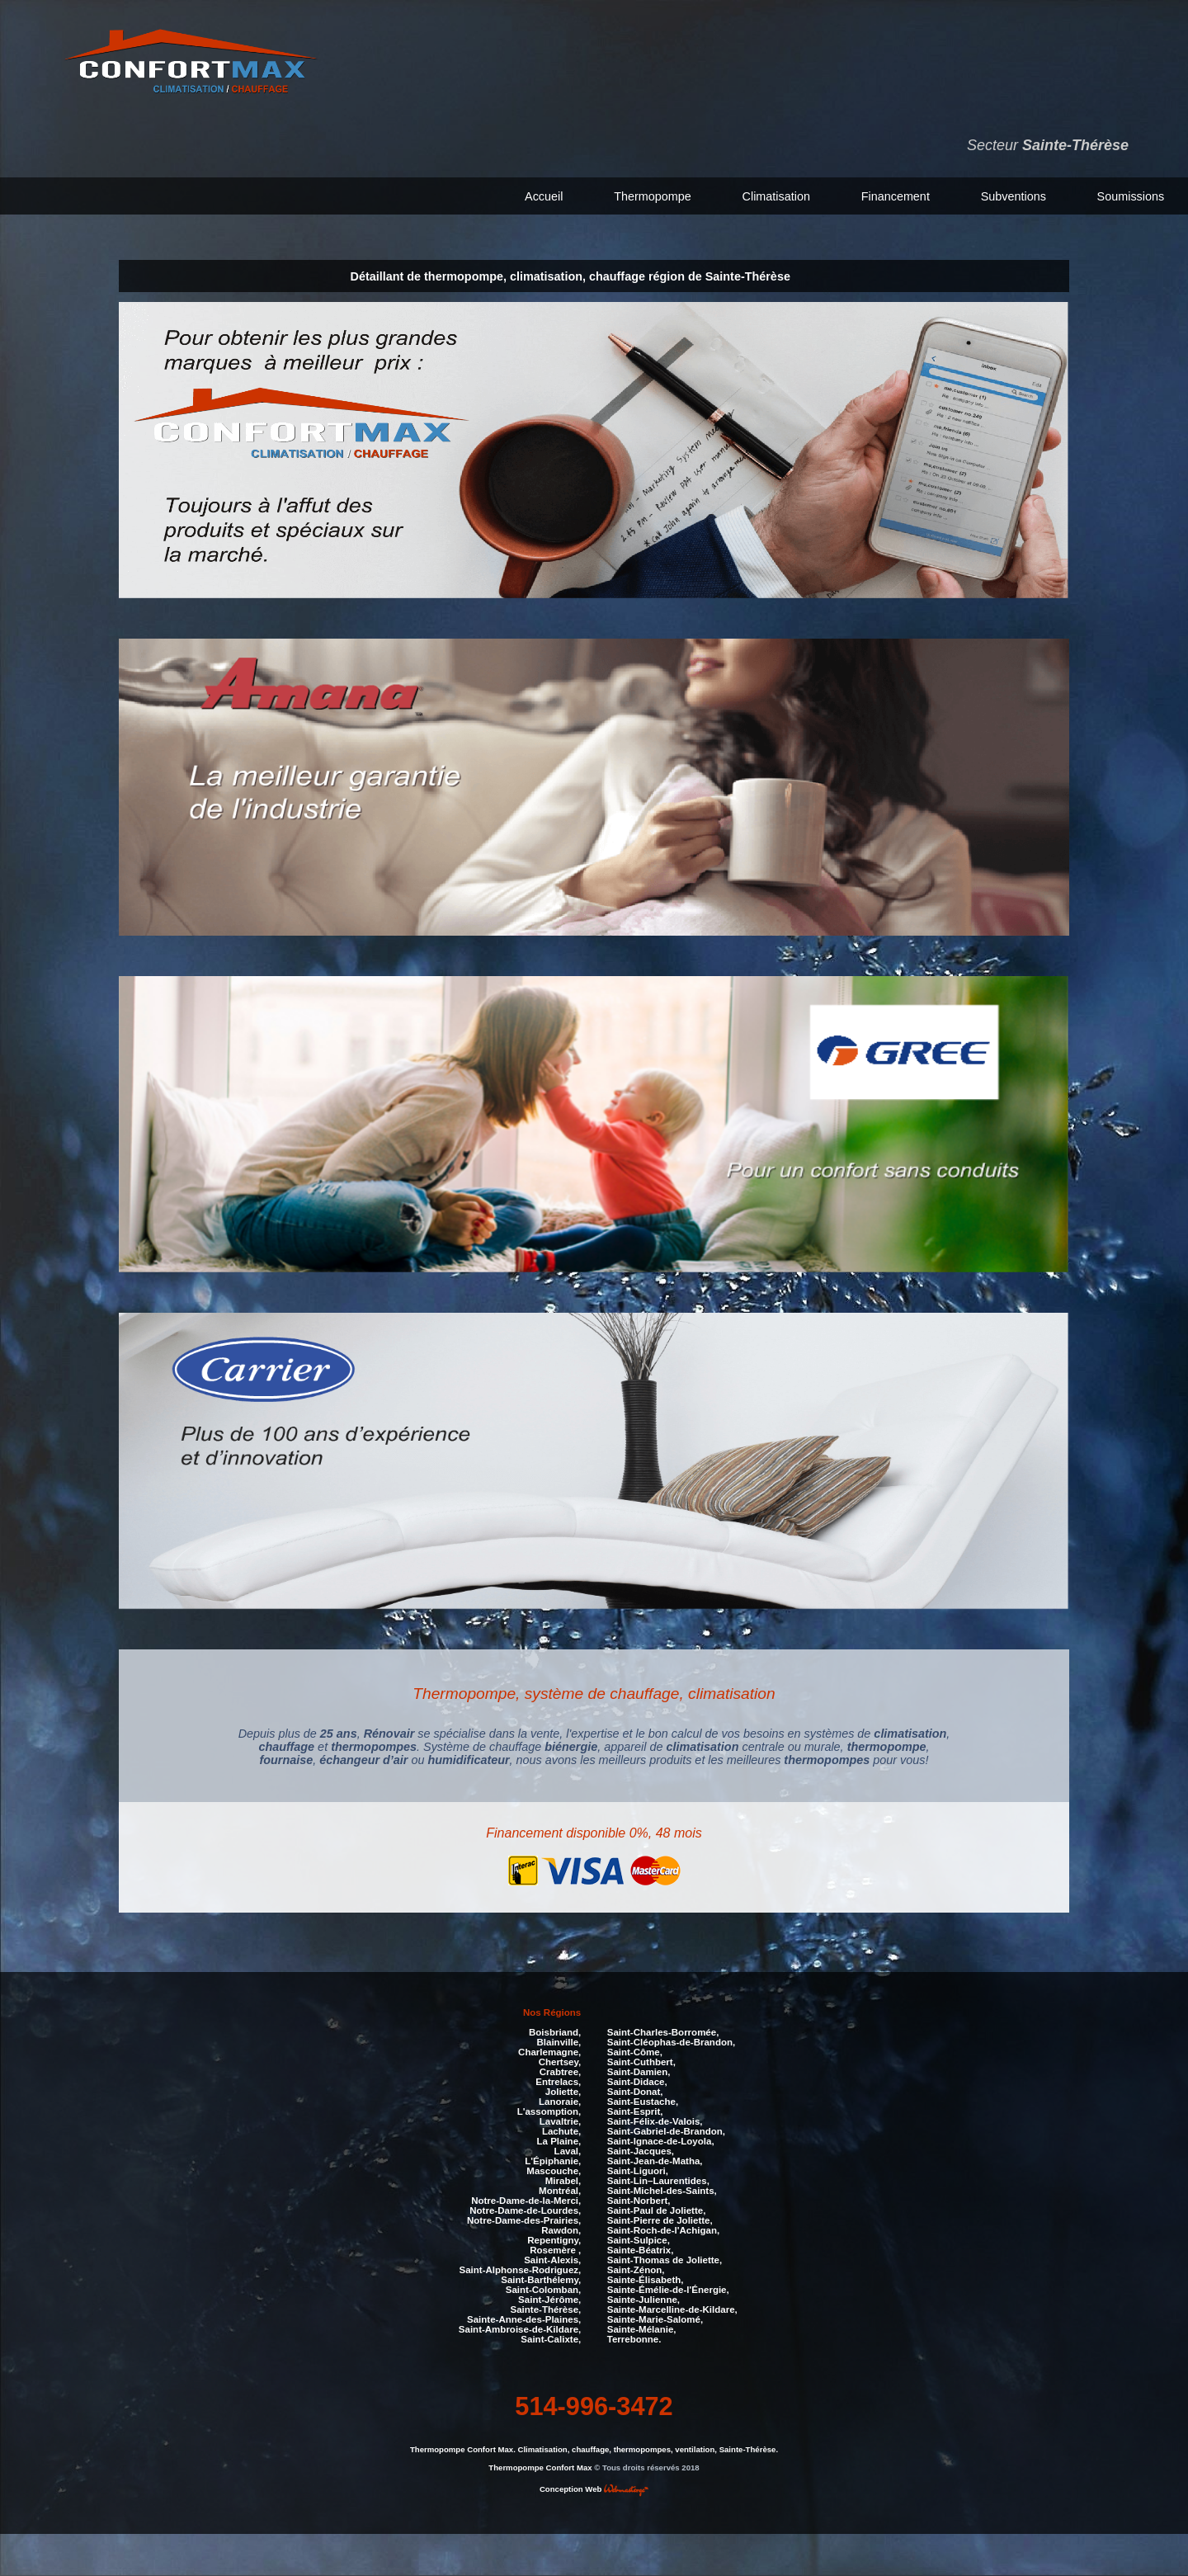 The height and width of the screenshot is (2576, 1188). Describe the element at coordinates (640, 2250) in the screenshot. I see `Sainte-Béatrix,` at that location.